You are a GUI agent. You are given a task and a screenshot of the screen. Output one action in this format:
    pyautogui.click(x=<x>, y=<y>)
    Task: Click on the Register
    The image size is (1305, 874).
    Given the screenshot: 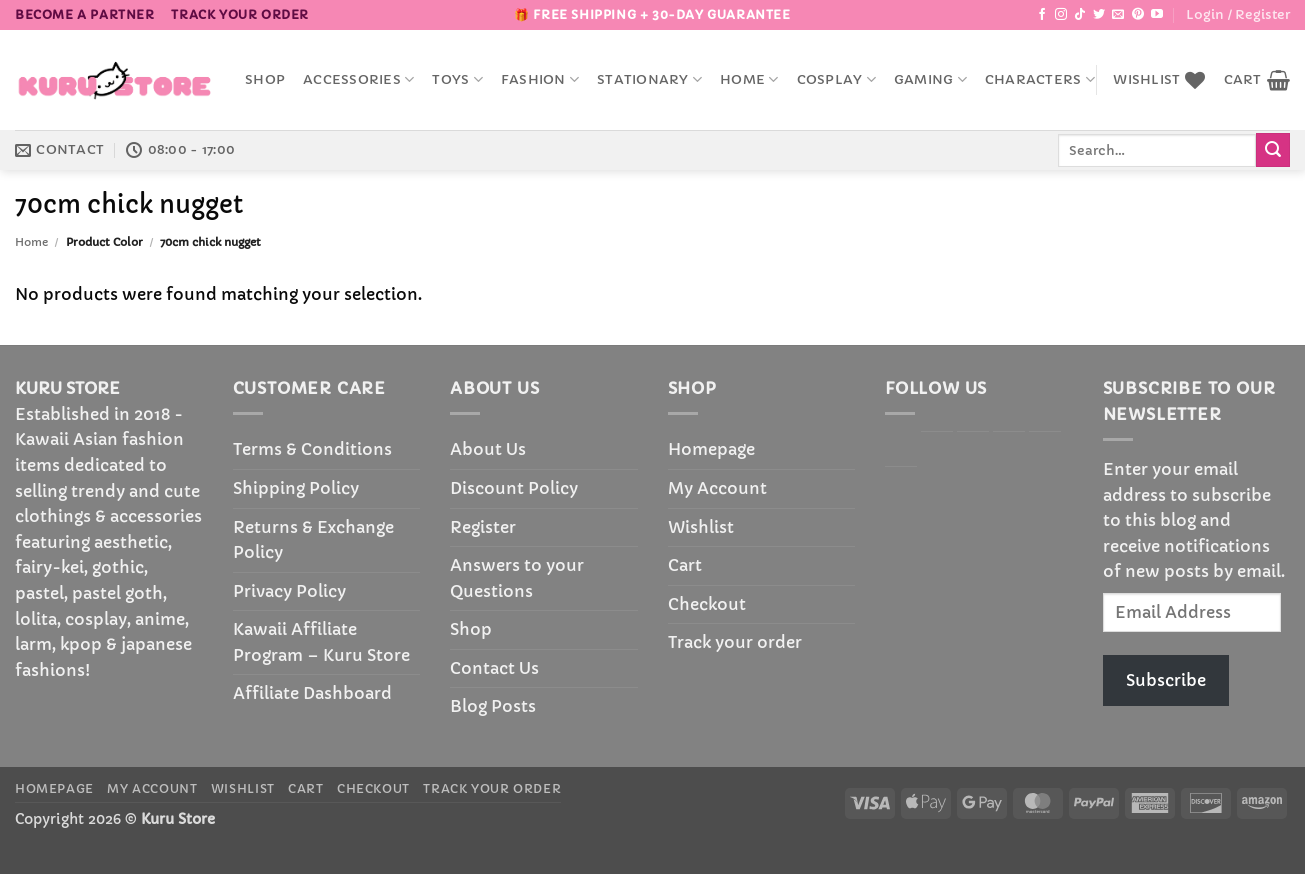 What is the action you would take?
    pyautogui.click(x=483, y=527)
    